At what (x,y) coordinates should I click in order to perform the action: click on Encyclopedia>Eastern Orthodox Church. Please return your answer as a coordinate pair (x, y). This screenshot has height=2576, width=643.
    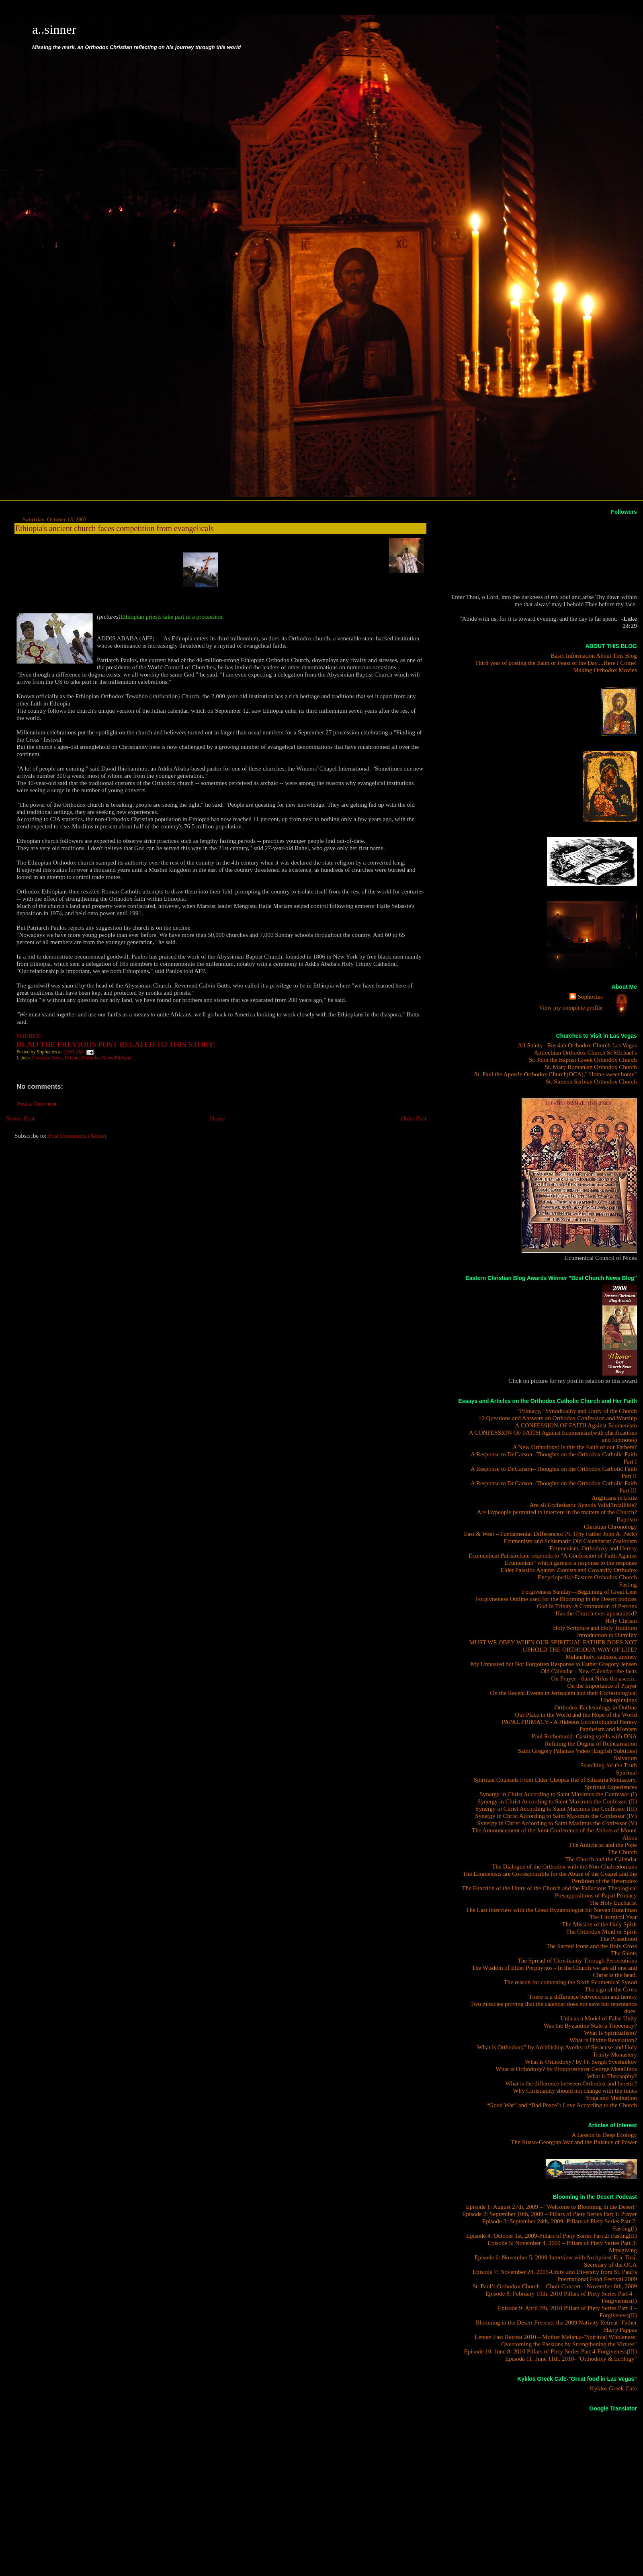
    Looking at the image, I should click on (587, 1577).